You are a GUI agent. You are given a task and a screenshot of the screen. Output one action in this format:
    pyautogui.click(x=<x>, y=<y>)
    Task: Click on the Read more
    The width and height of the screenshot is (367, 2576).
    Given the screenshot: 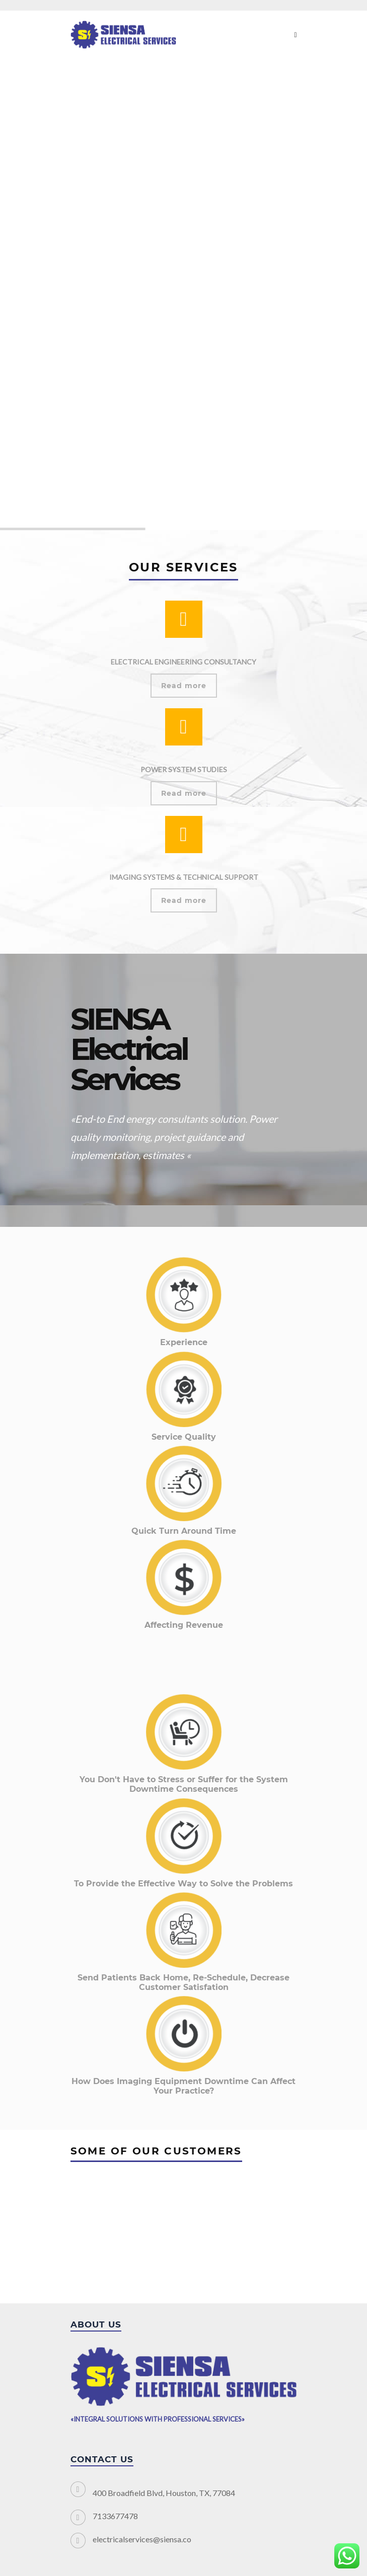 What is the action you would take?
    pyautogui.click(x=183, y=685)
    